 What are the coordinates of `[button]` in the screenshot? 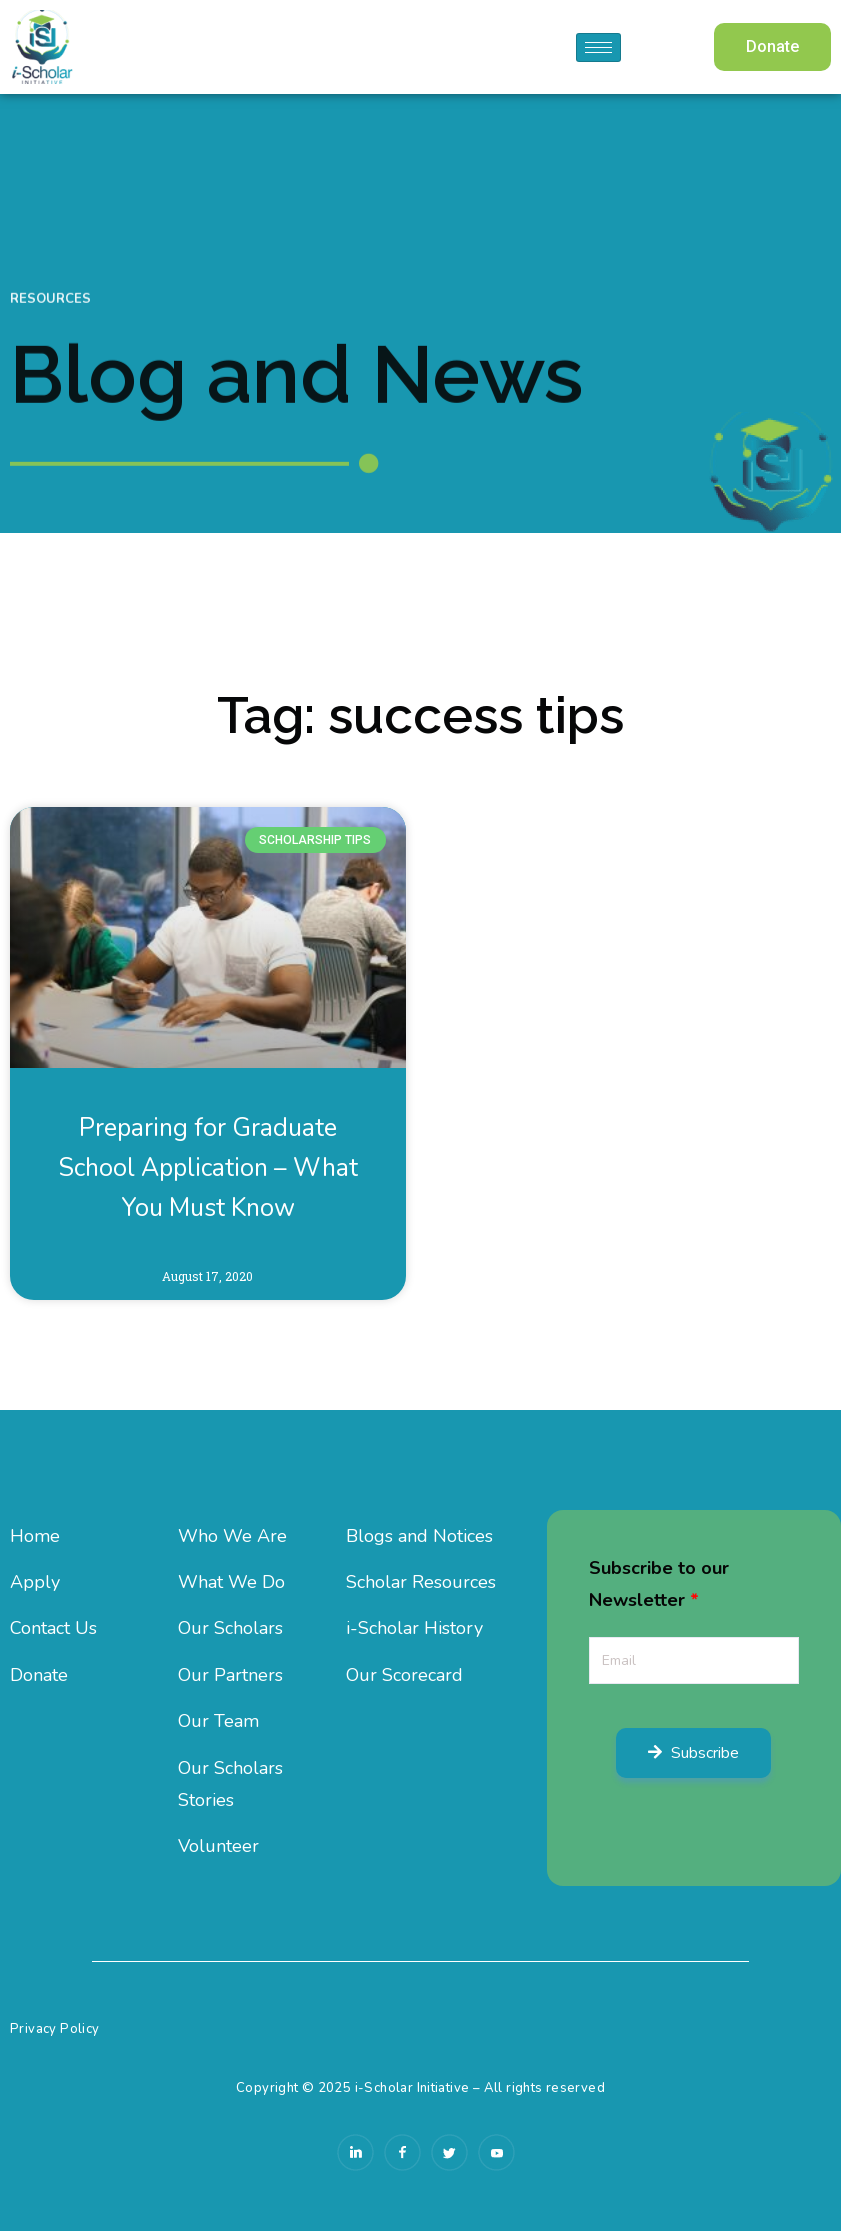 It's located at (772, 47).